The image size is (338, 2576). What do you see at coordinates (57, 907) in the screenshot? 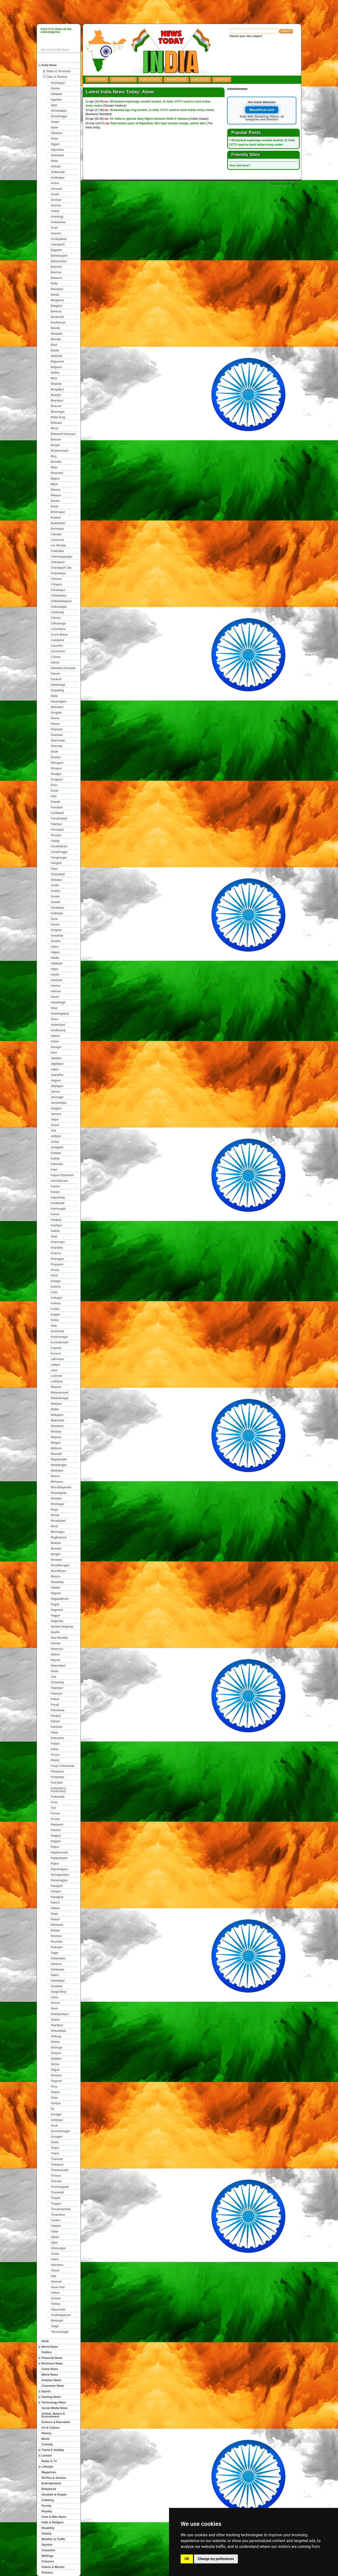
I see `Gorakhpur` at bounding box center [57, 907].